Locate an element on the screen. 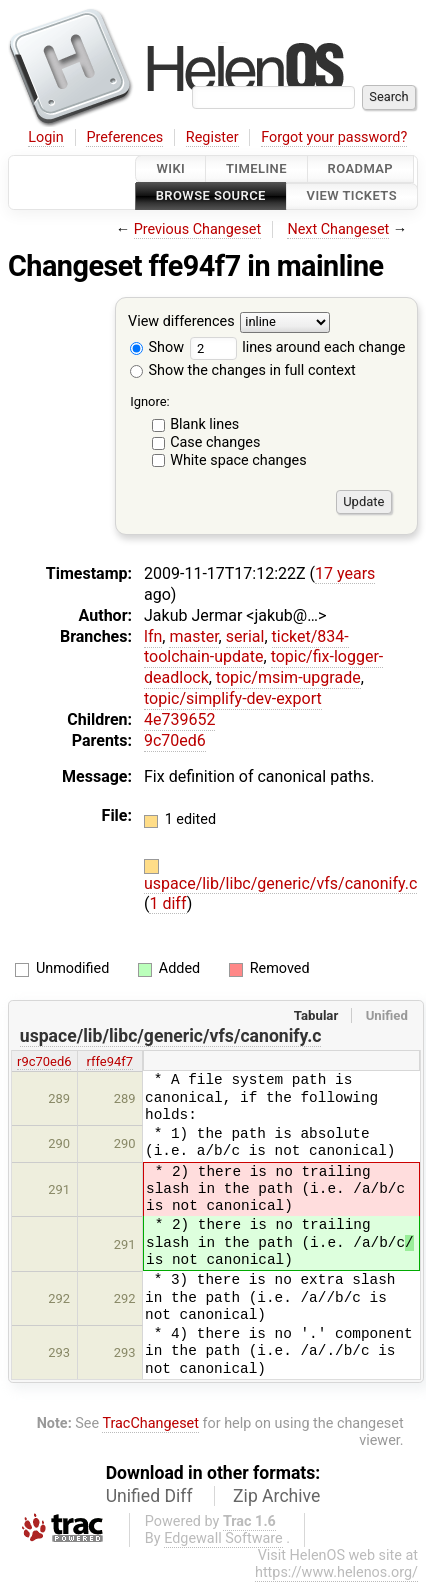  ticket/834-toolchain-update is located at coordinates (246, 647).